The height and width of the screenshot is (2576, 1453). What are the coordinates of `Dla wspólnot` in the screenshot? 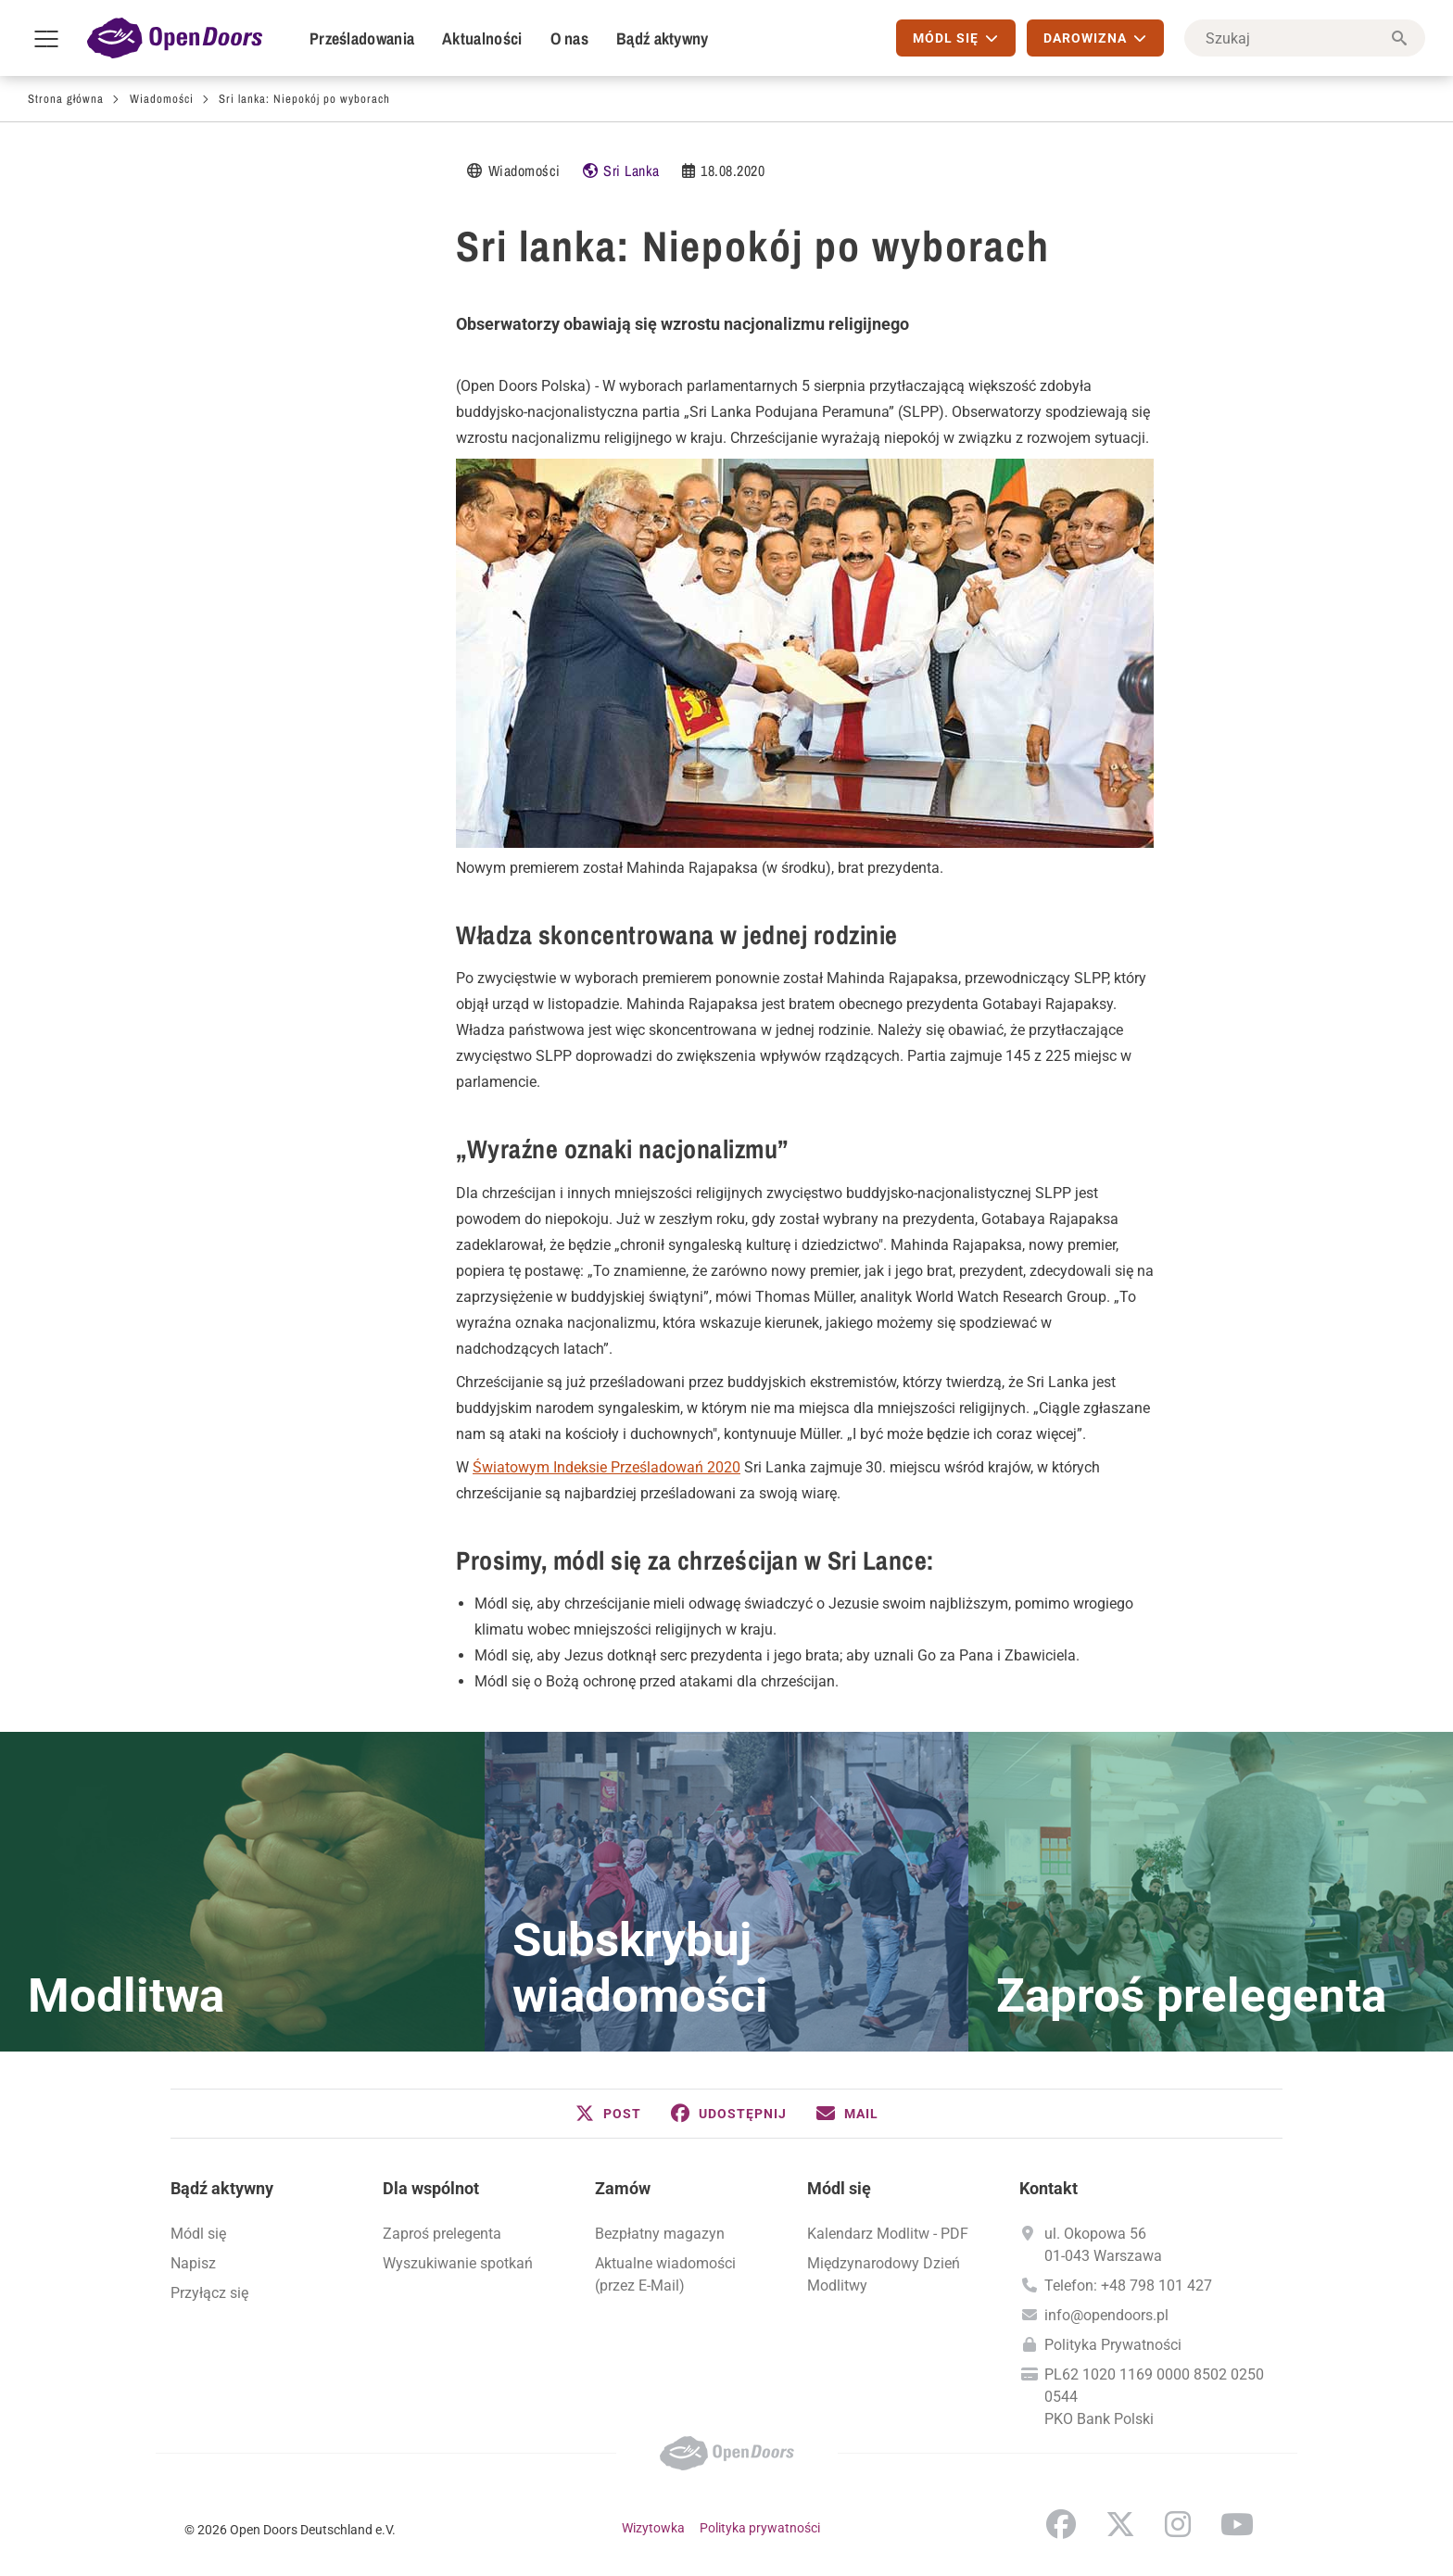 It's located at (431, 2188).